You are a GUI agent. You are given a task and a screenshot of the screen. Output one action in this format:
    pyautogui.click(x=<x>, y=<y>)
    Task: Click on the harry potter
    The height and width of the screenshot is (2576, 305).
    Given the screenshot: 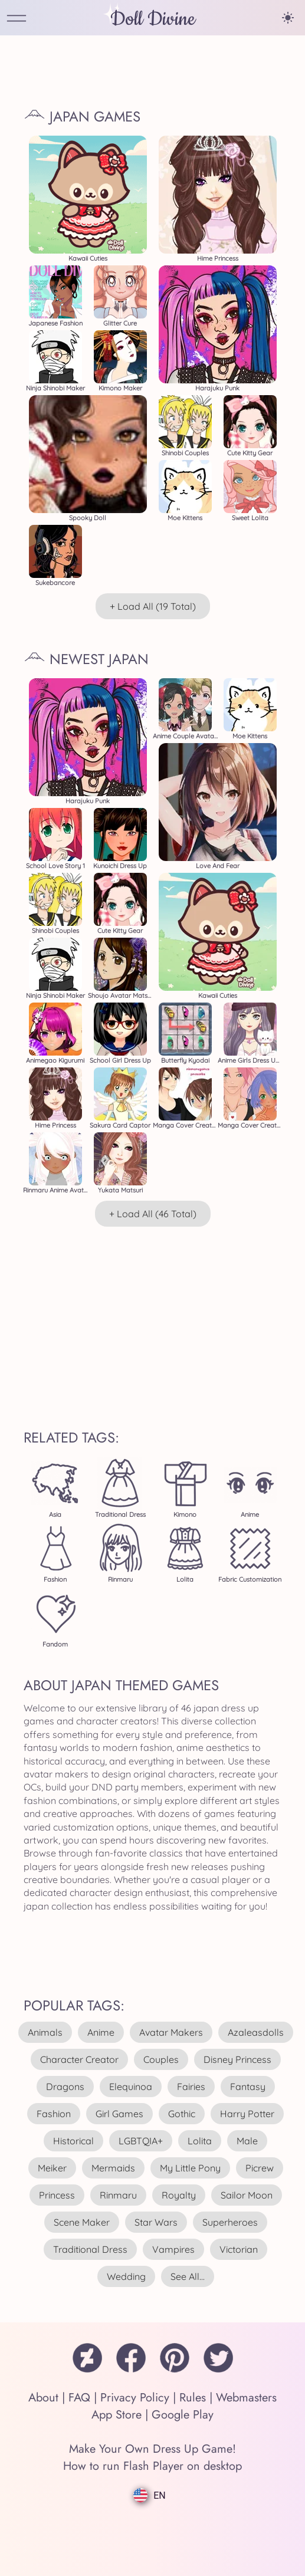 What is the action you would take?
    pyautogui.click(x=247, y=2114)
    